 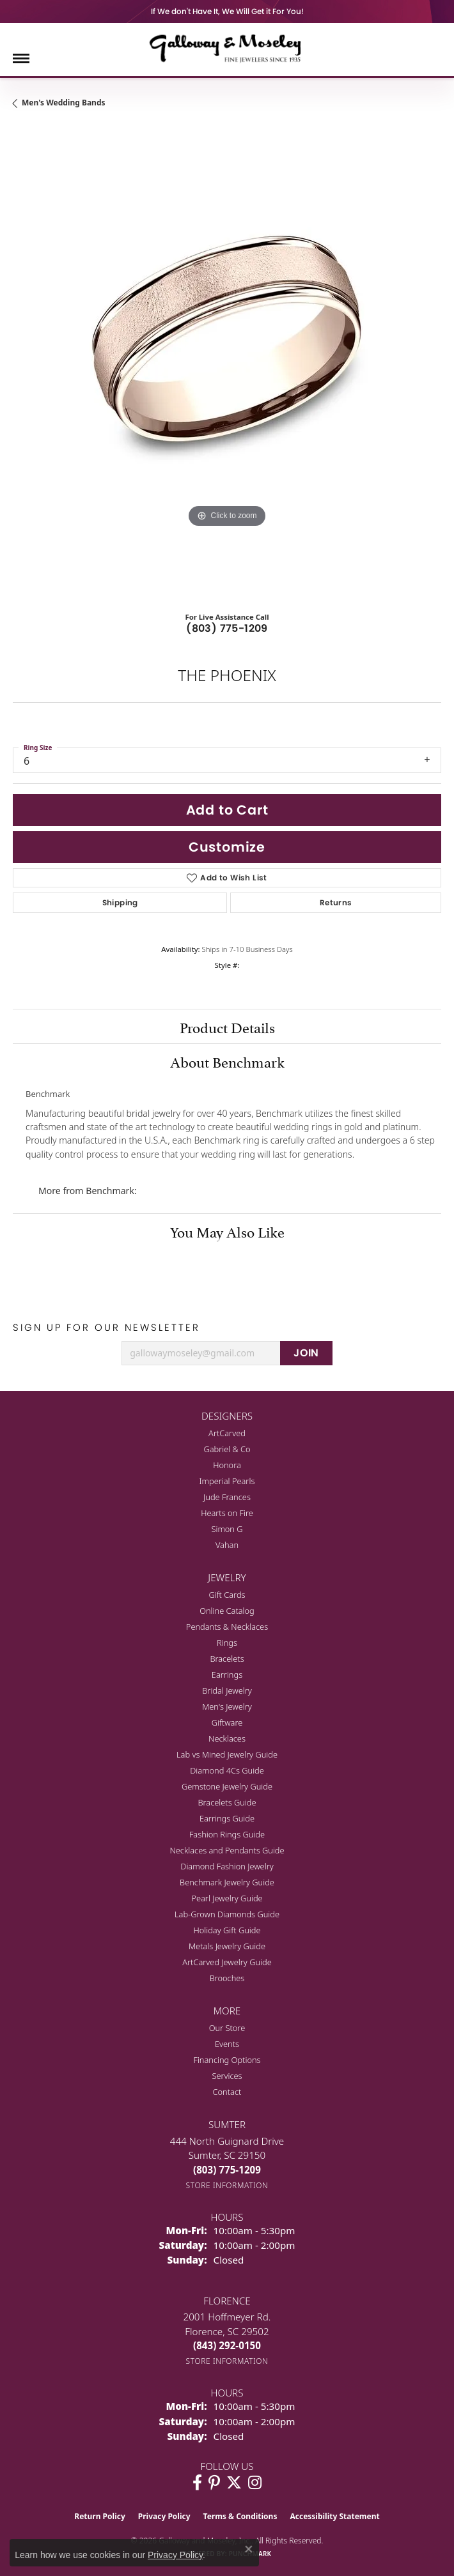 What do you see at coordinates (227, 362) in the screenshot?
I see `[region]` at bounding box center [227, 362].